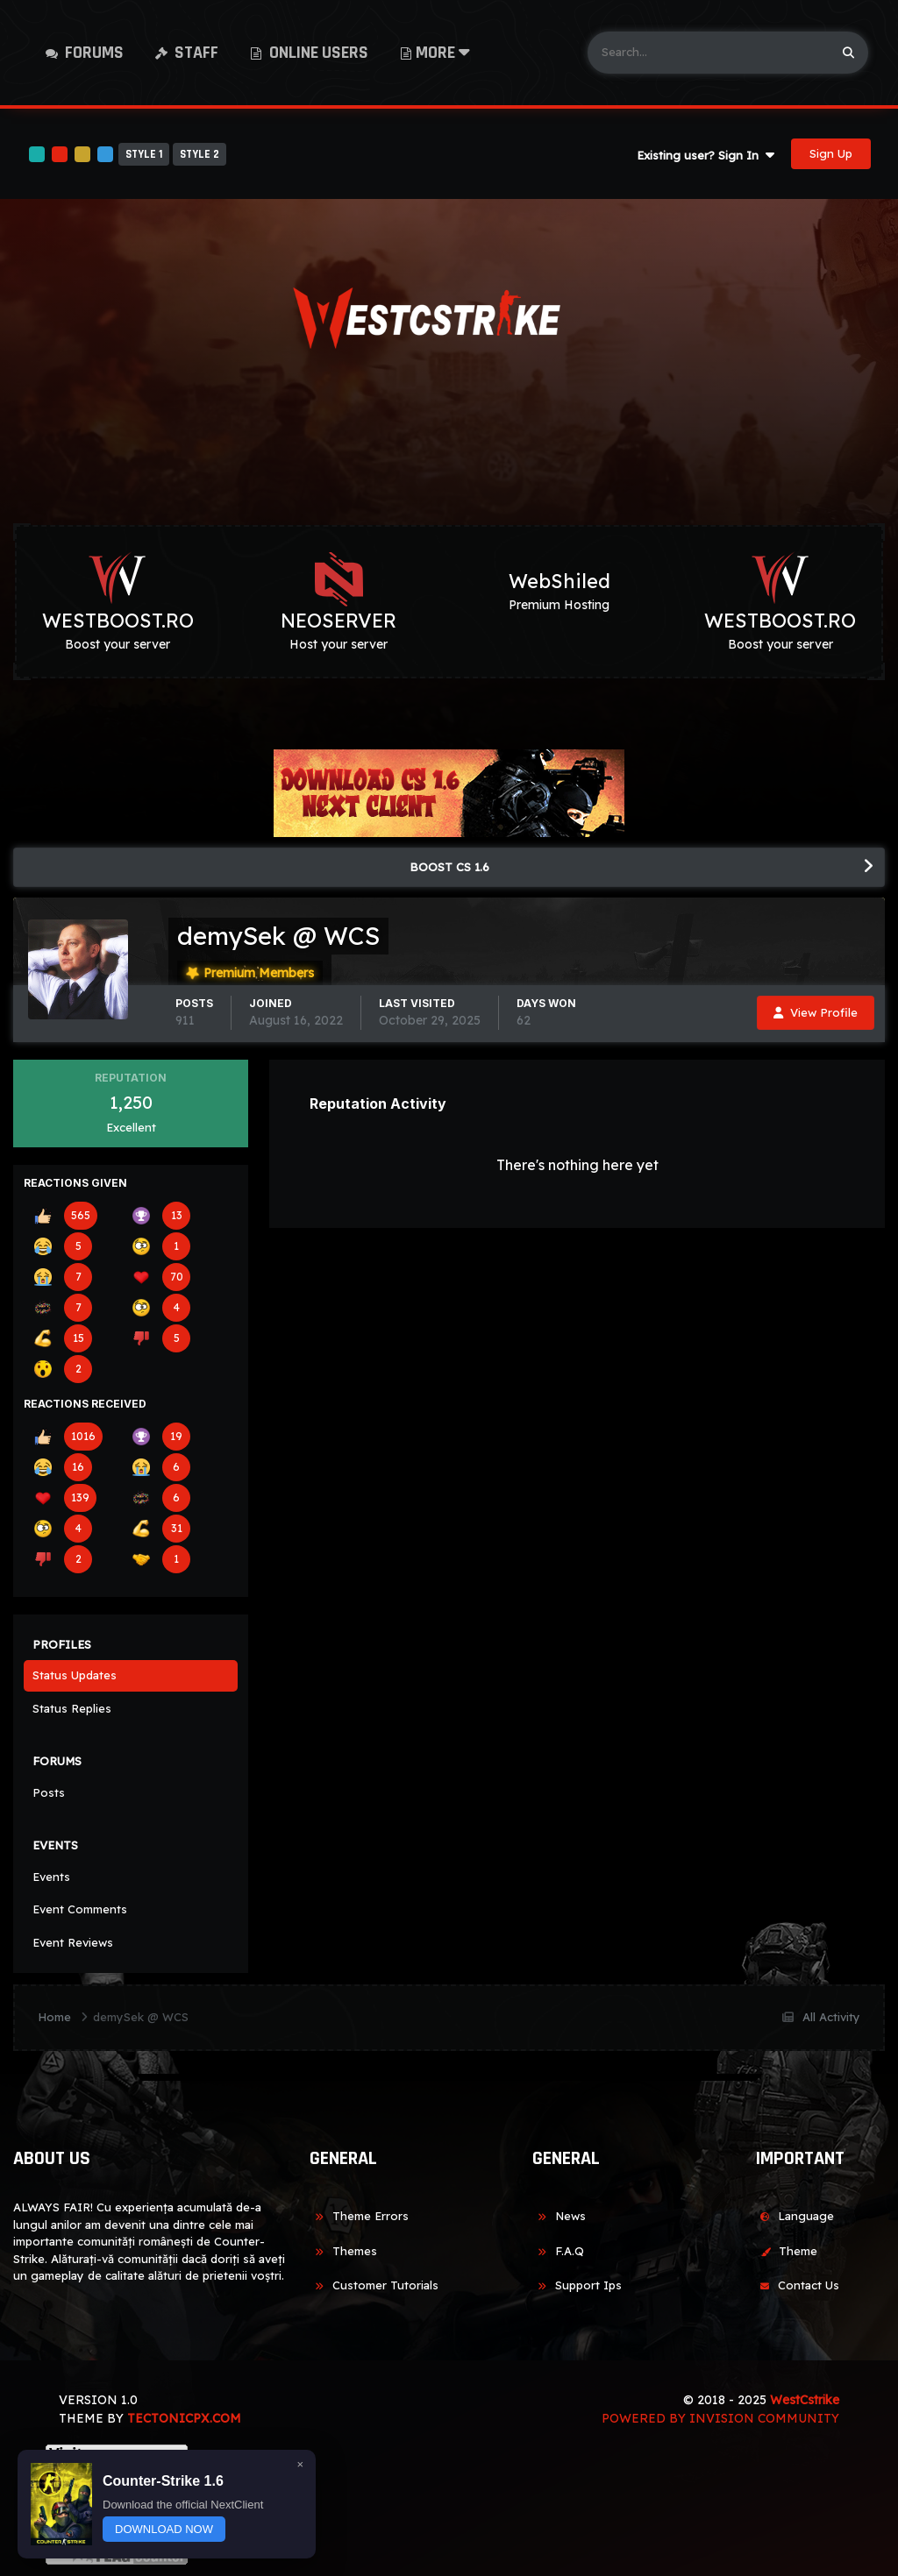  I want to click on Events, so click(51, 1877).